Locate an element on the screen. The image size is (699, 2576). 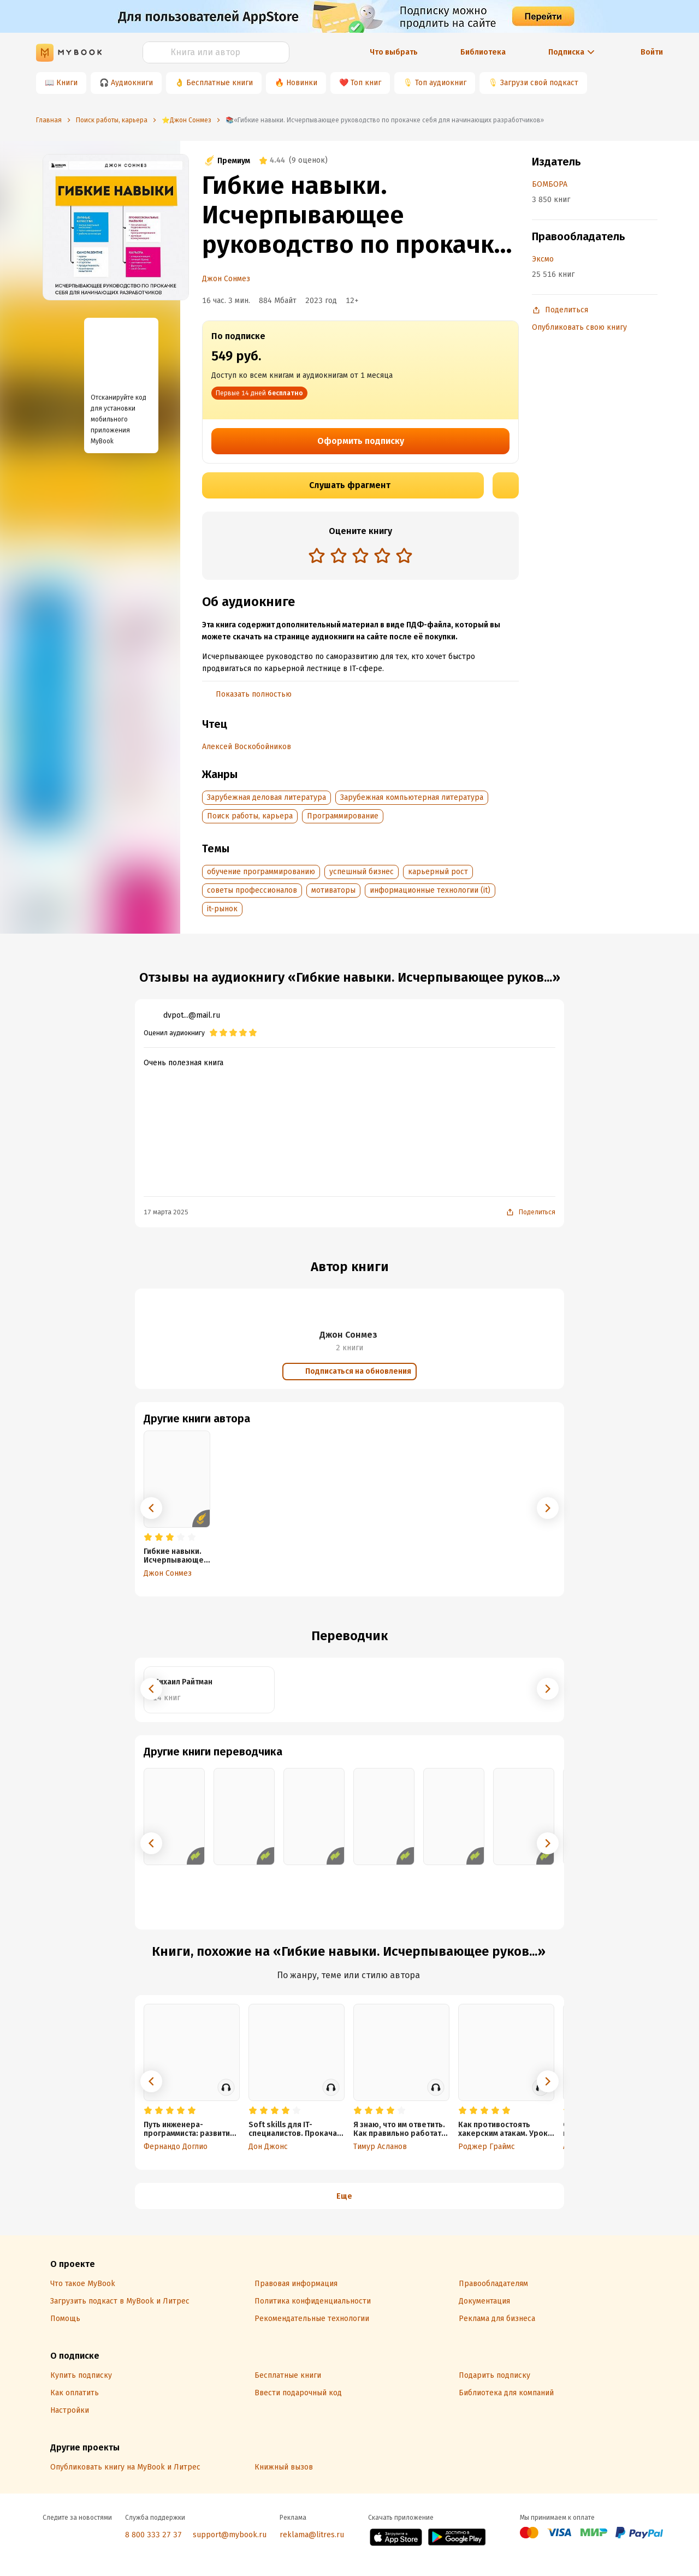
Аудиокниги is located at coordinates (132, 82).